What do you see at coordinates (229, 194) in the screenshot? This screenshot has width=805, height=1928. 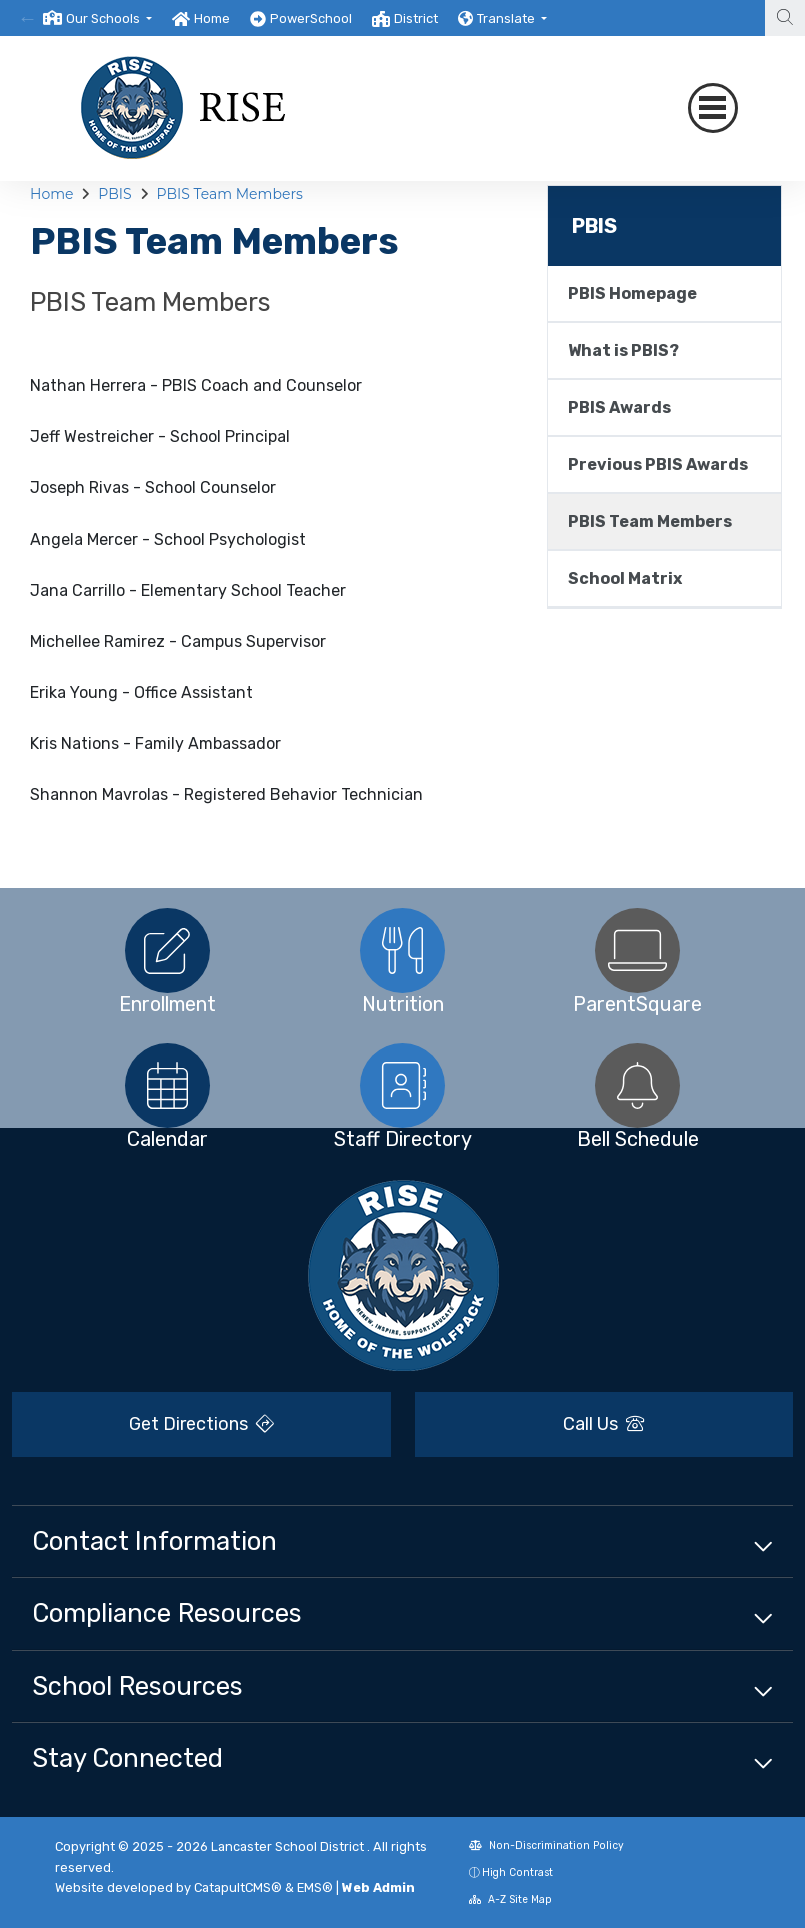 I see `PBIS Team Members` at bounding box center [229, 194].